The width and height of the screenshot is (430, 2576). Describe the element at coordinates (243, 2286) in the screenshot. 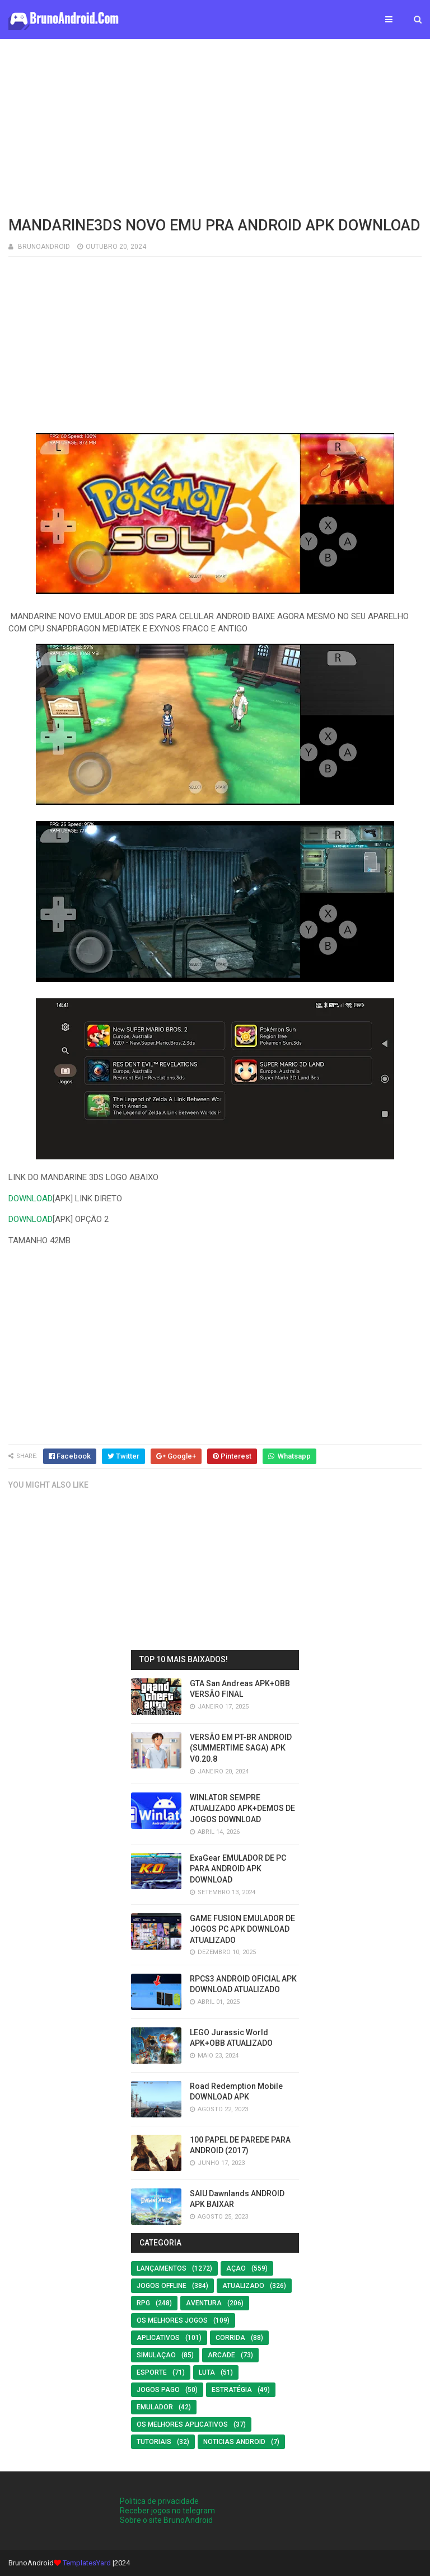

I see `ATUALIZADO` at that location.